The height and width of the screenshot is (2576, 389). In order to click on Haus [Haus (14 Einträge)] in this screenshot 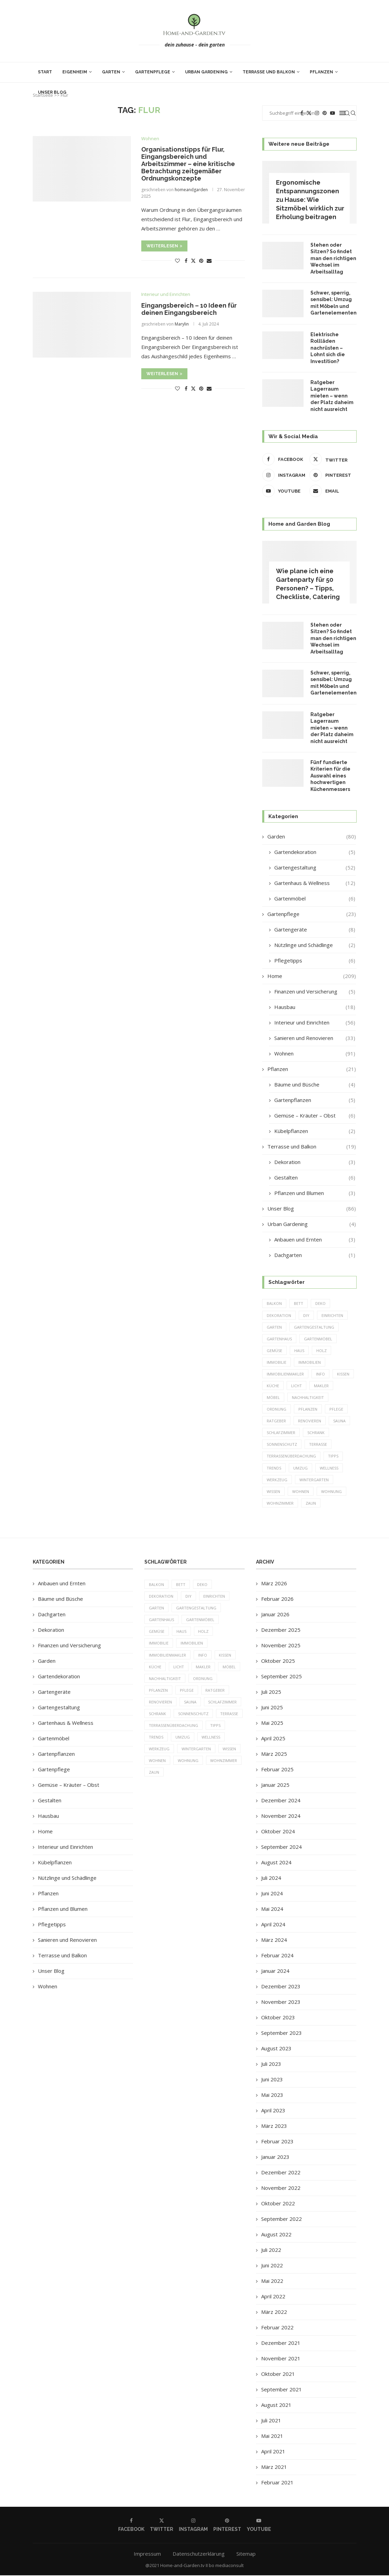, I will do `click(299, 1350)`.